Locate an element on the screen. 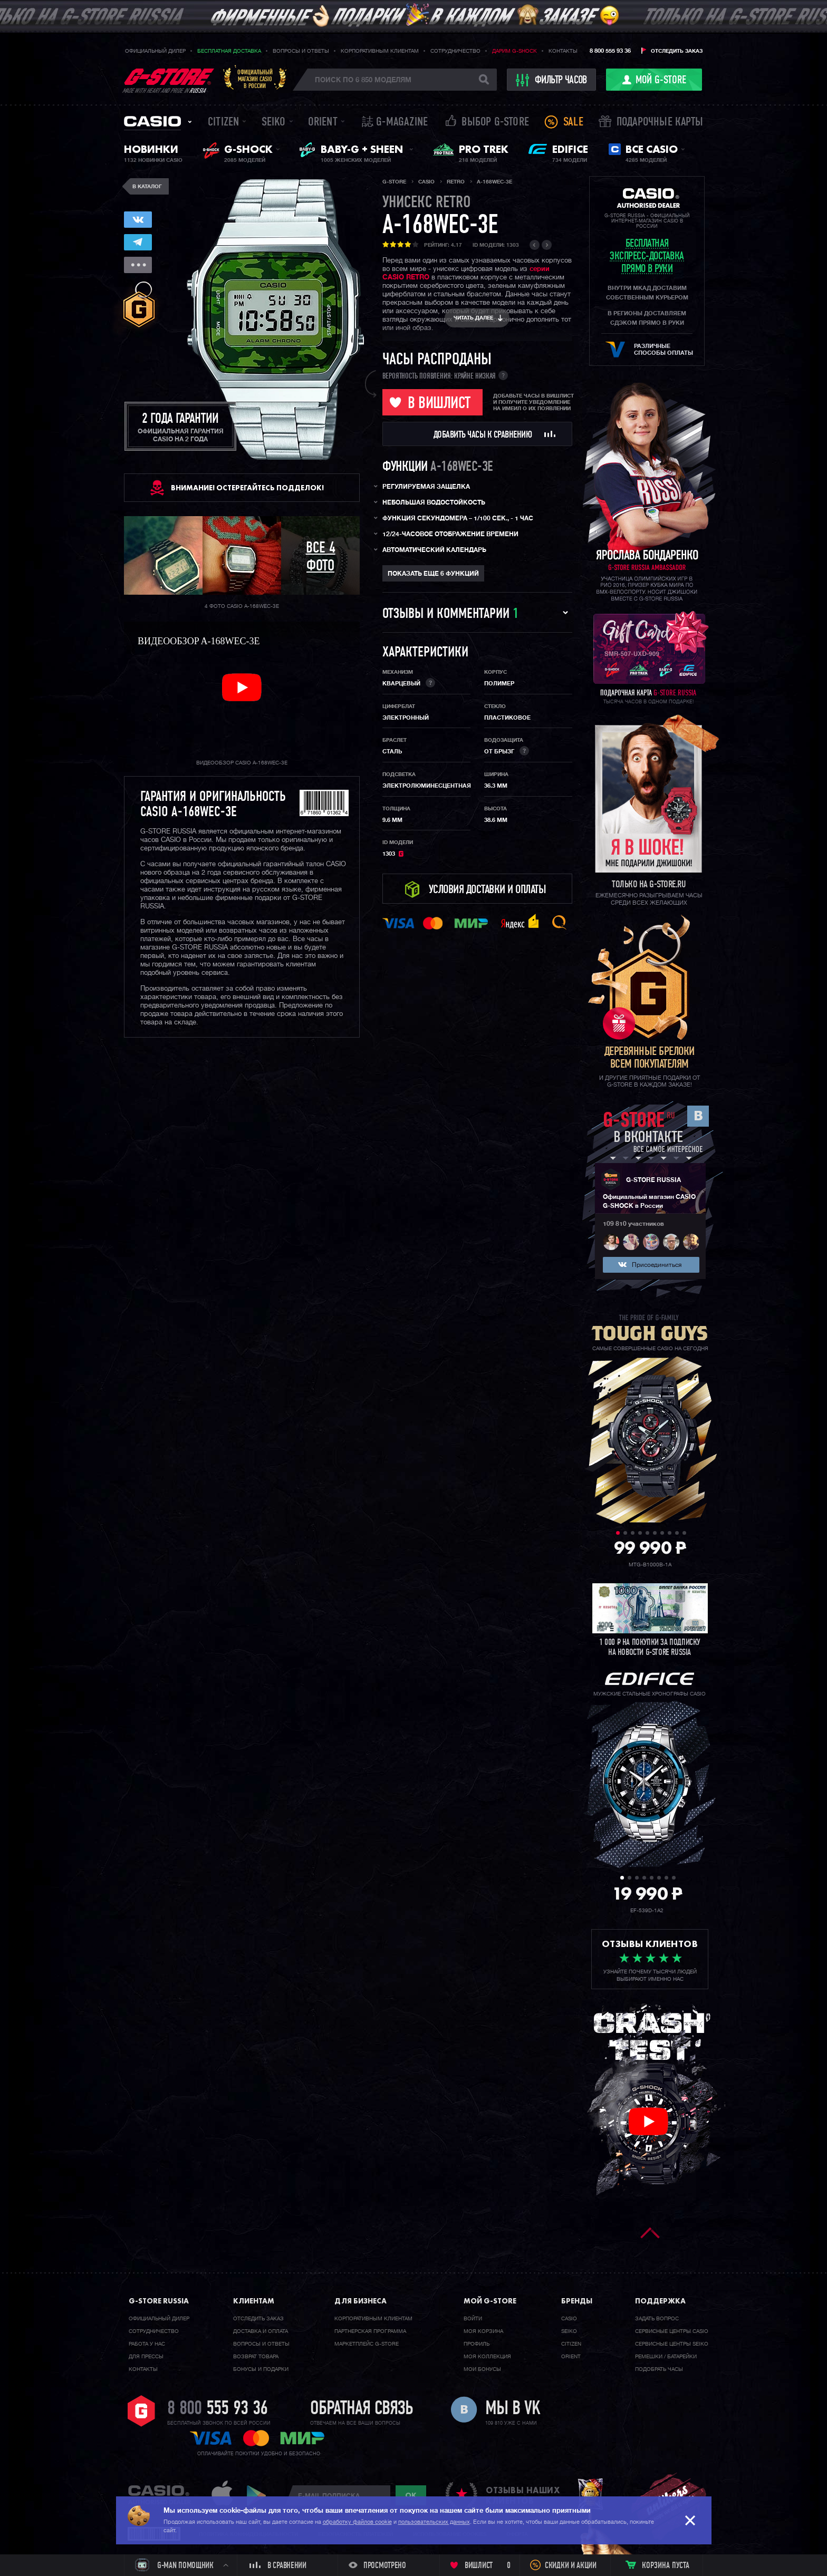 Image resolution: width=827 pixels, height=2576 pixels. Доставка и оплата is located at coordinates (260, 2331).